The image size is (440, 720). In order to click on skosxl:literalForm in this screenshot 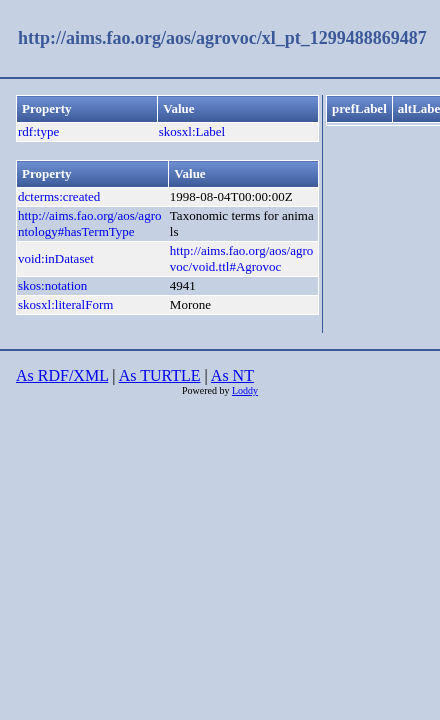, I will do `click(65, 304)`.